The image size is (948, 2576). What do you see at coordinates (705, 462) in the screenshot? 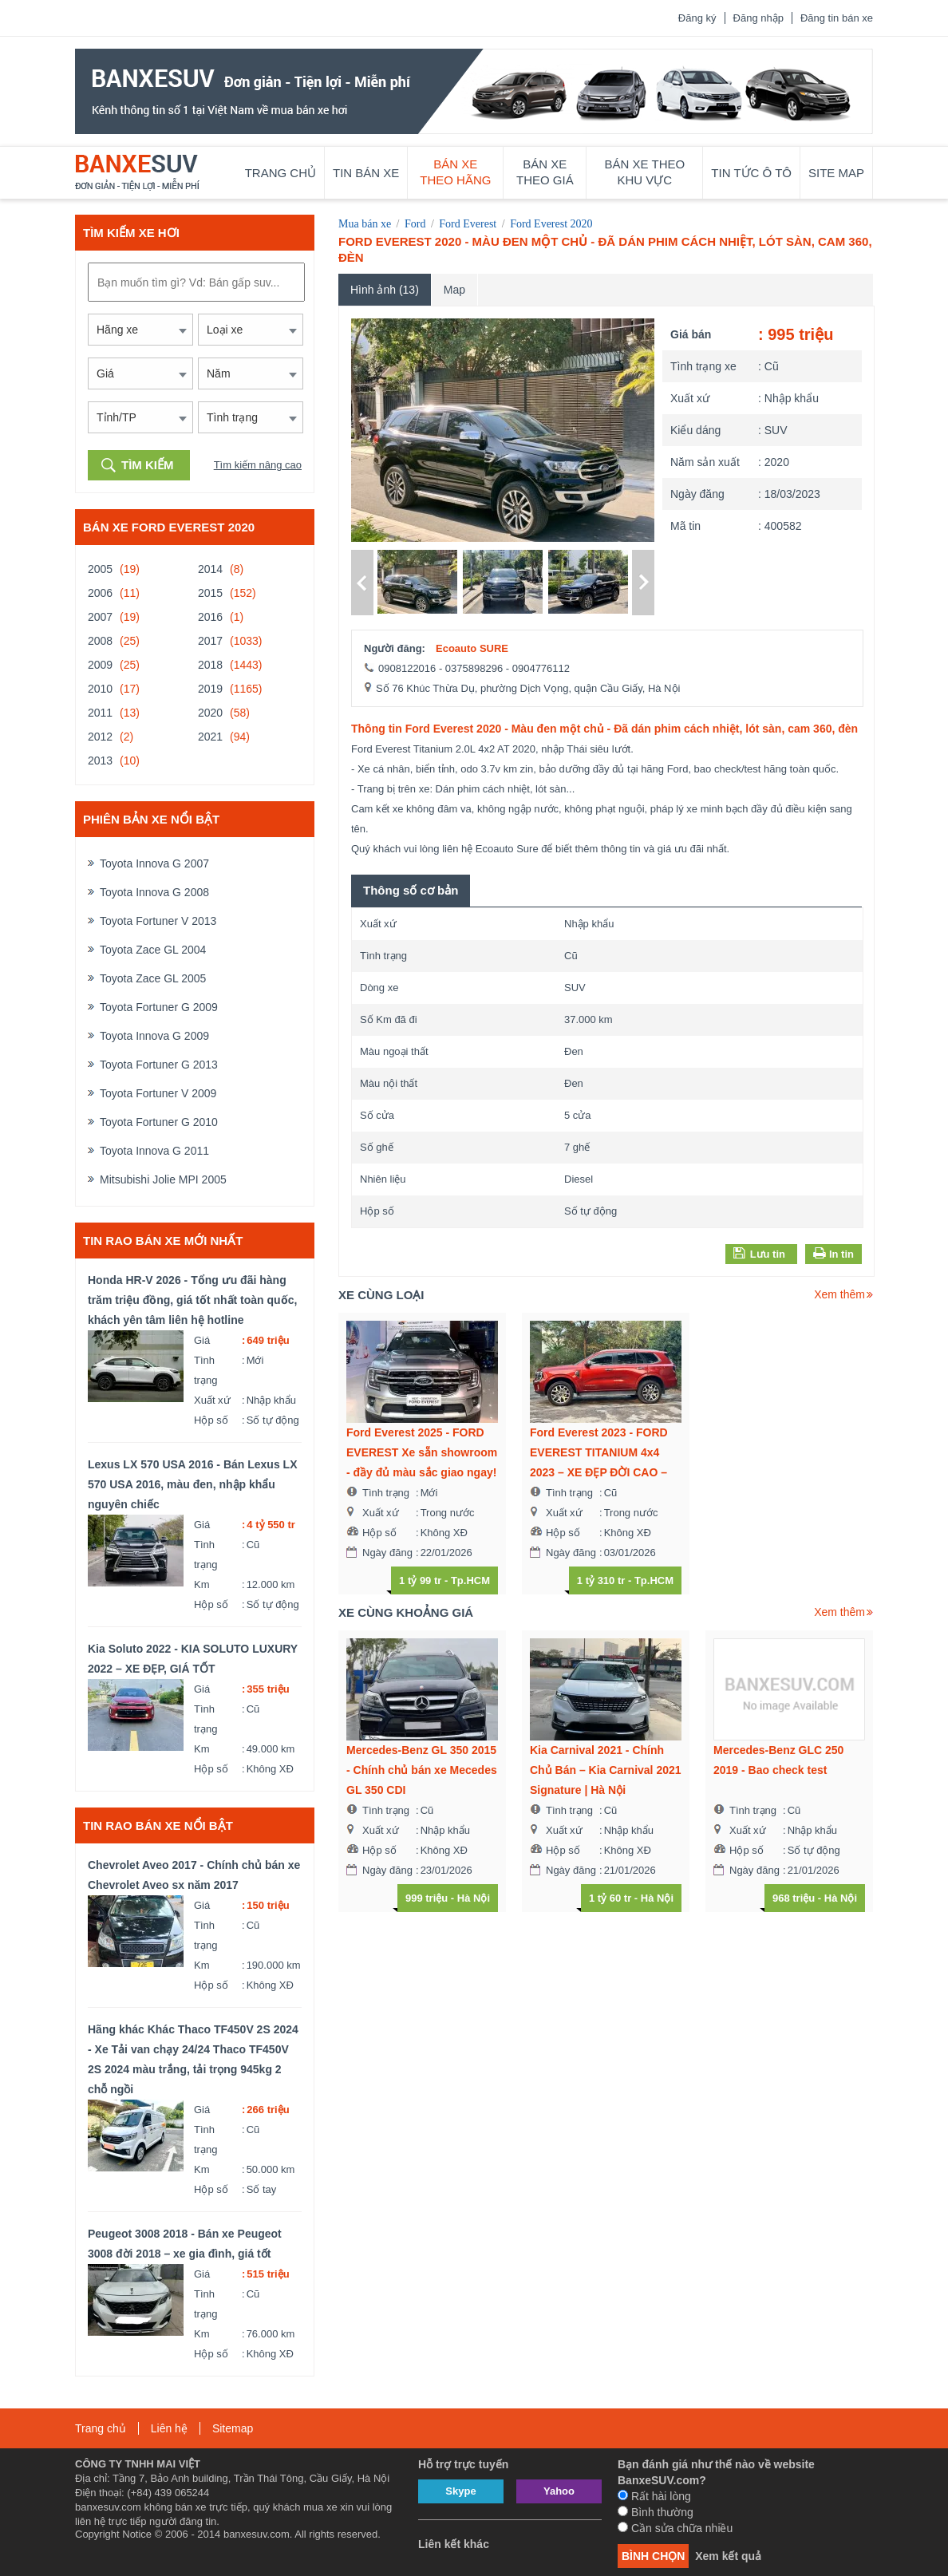
I see `Năm sản xuất` at bounding box center [705, 462].